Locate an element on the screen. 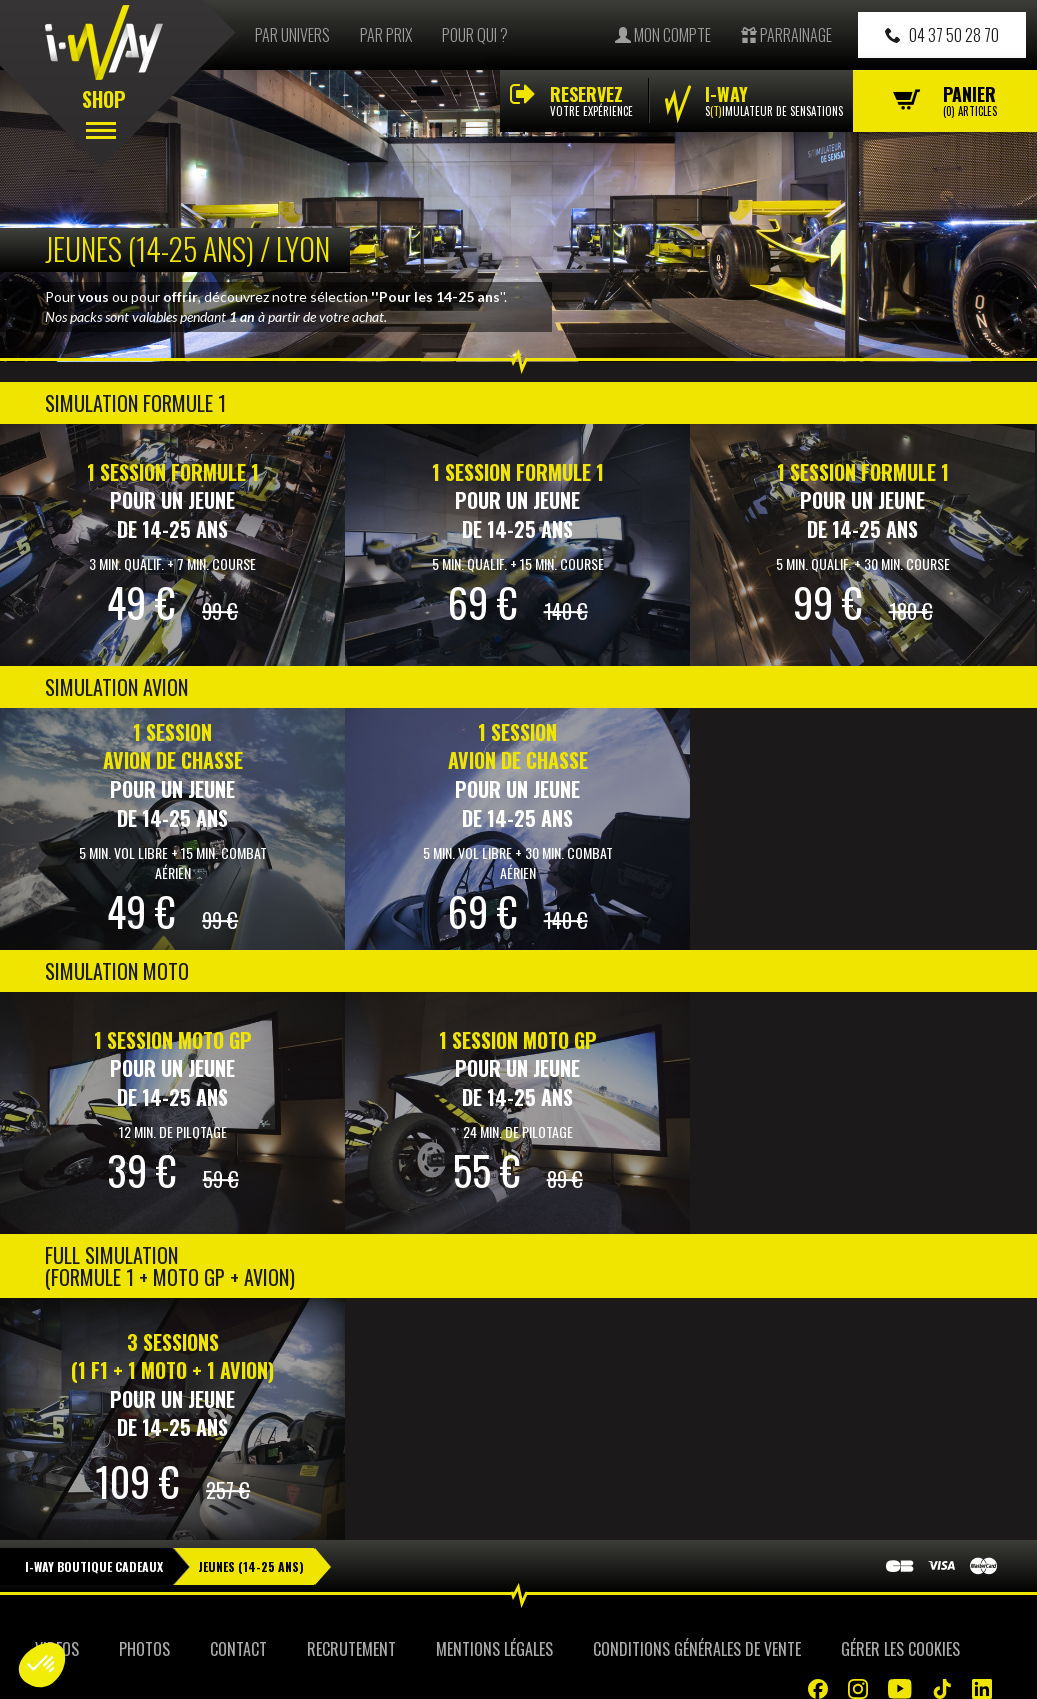 Image resolution: width=1037 pixels, height=1699 pixels. Mentions Légales is located at coordinates (494, 1649).